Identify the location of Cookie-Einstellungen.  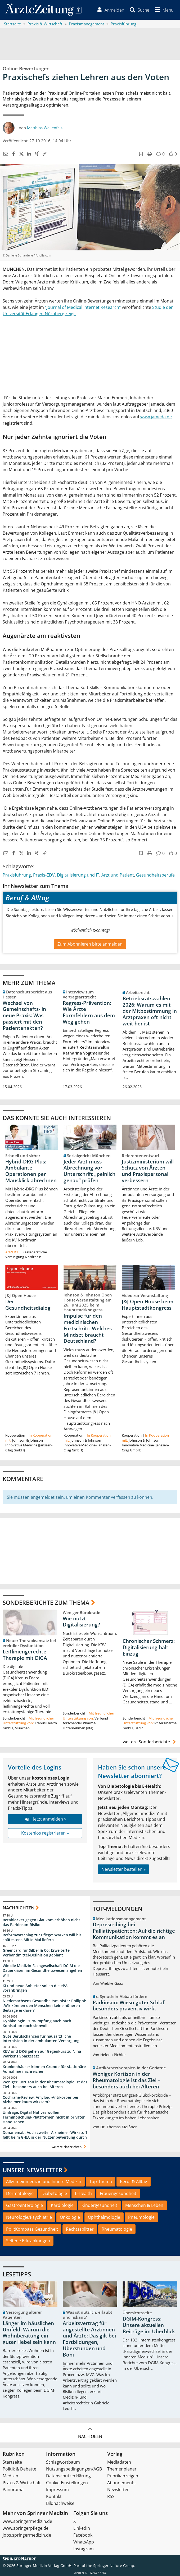
(67, 2483).